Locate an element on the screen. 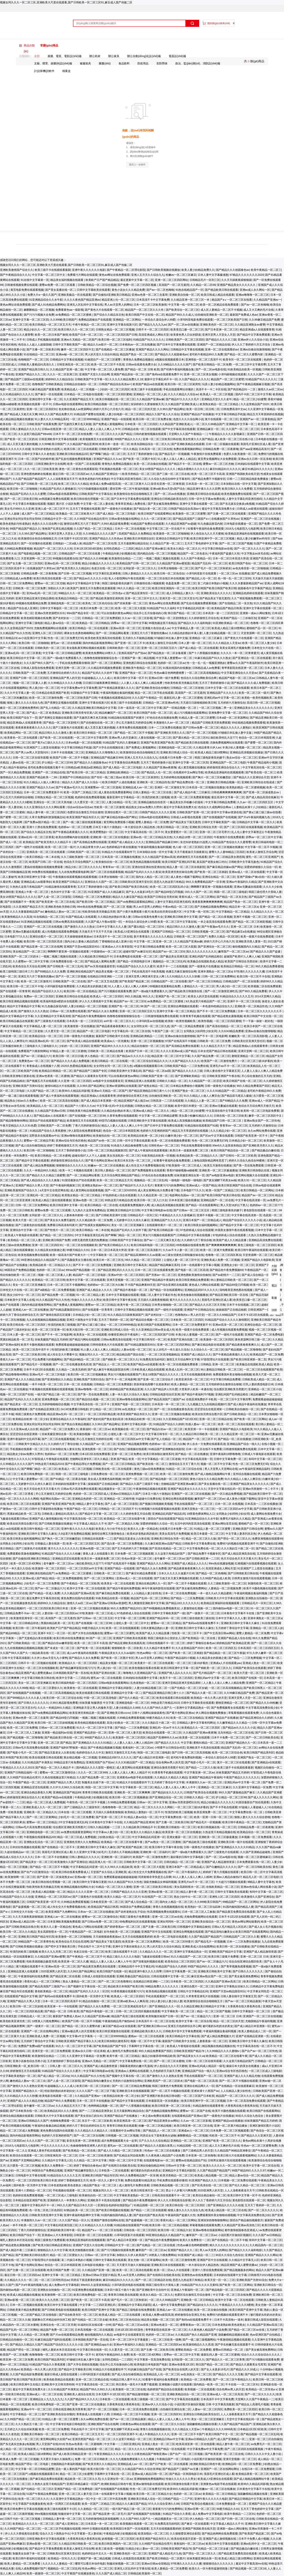 This screenshot has height=2576, width=284. 亚洲av另类资源吧玖玖玖 is located at coordinates (50, 613).